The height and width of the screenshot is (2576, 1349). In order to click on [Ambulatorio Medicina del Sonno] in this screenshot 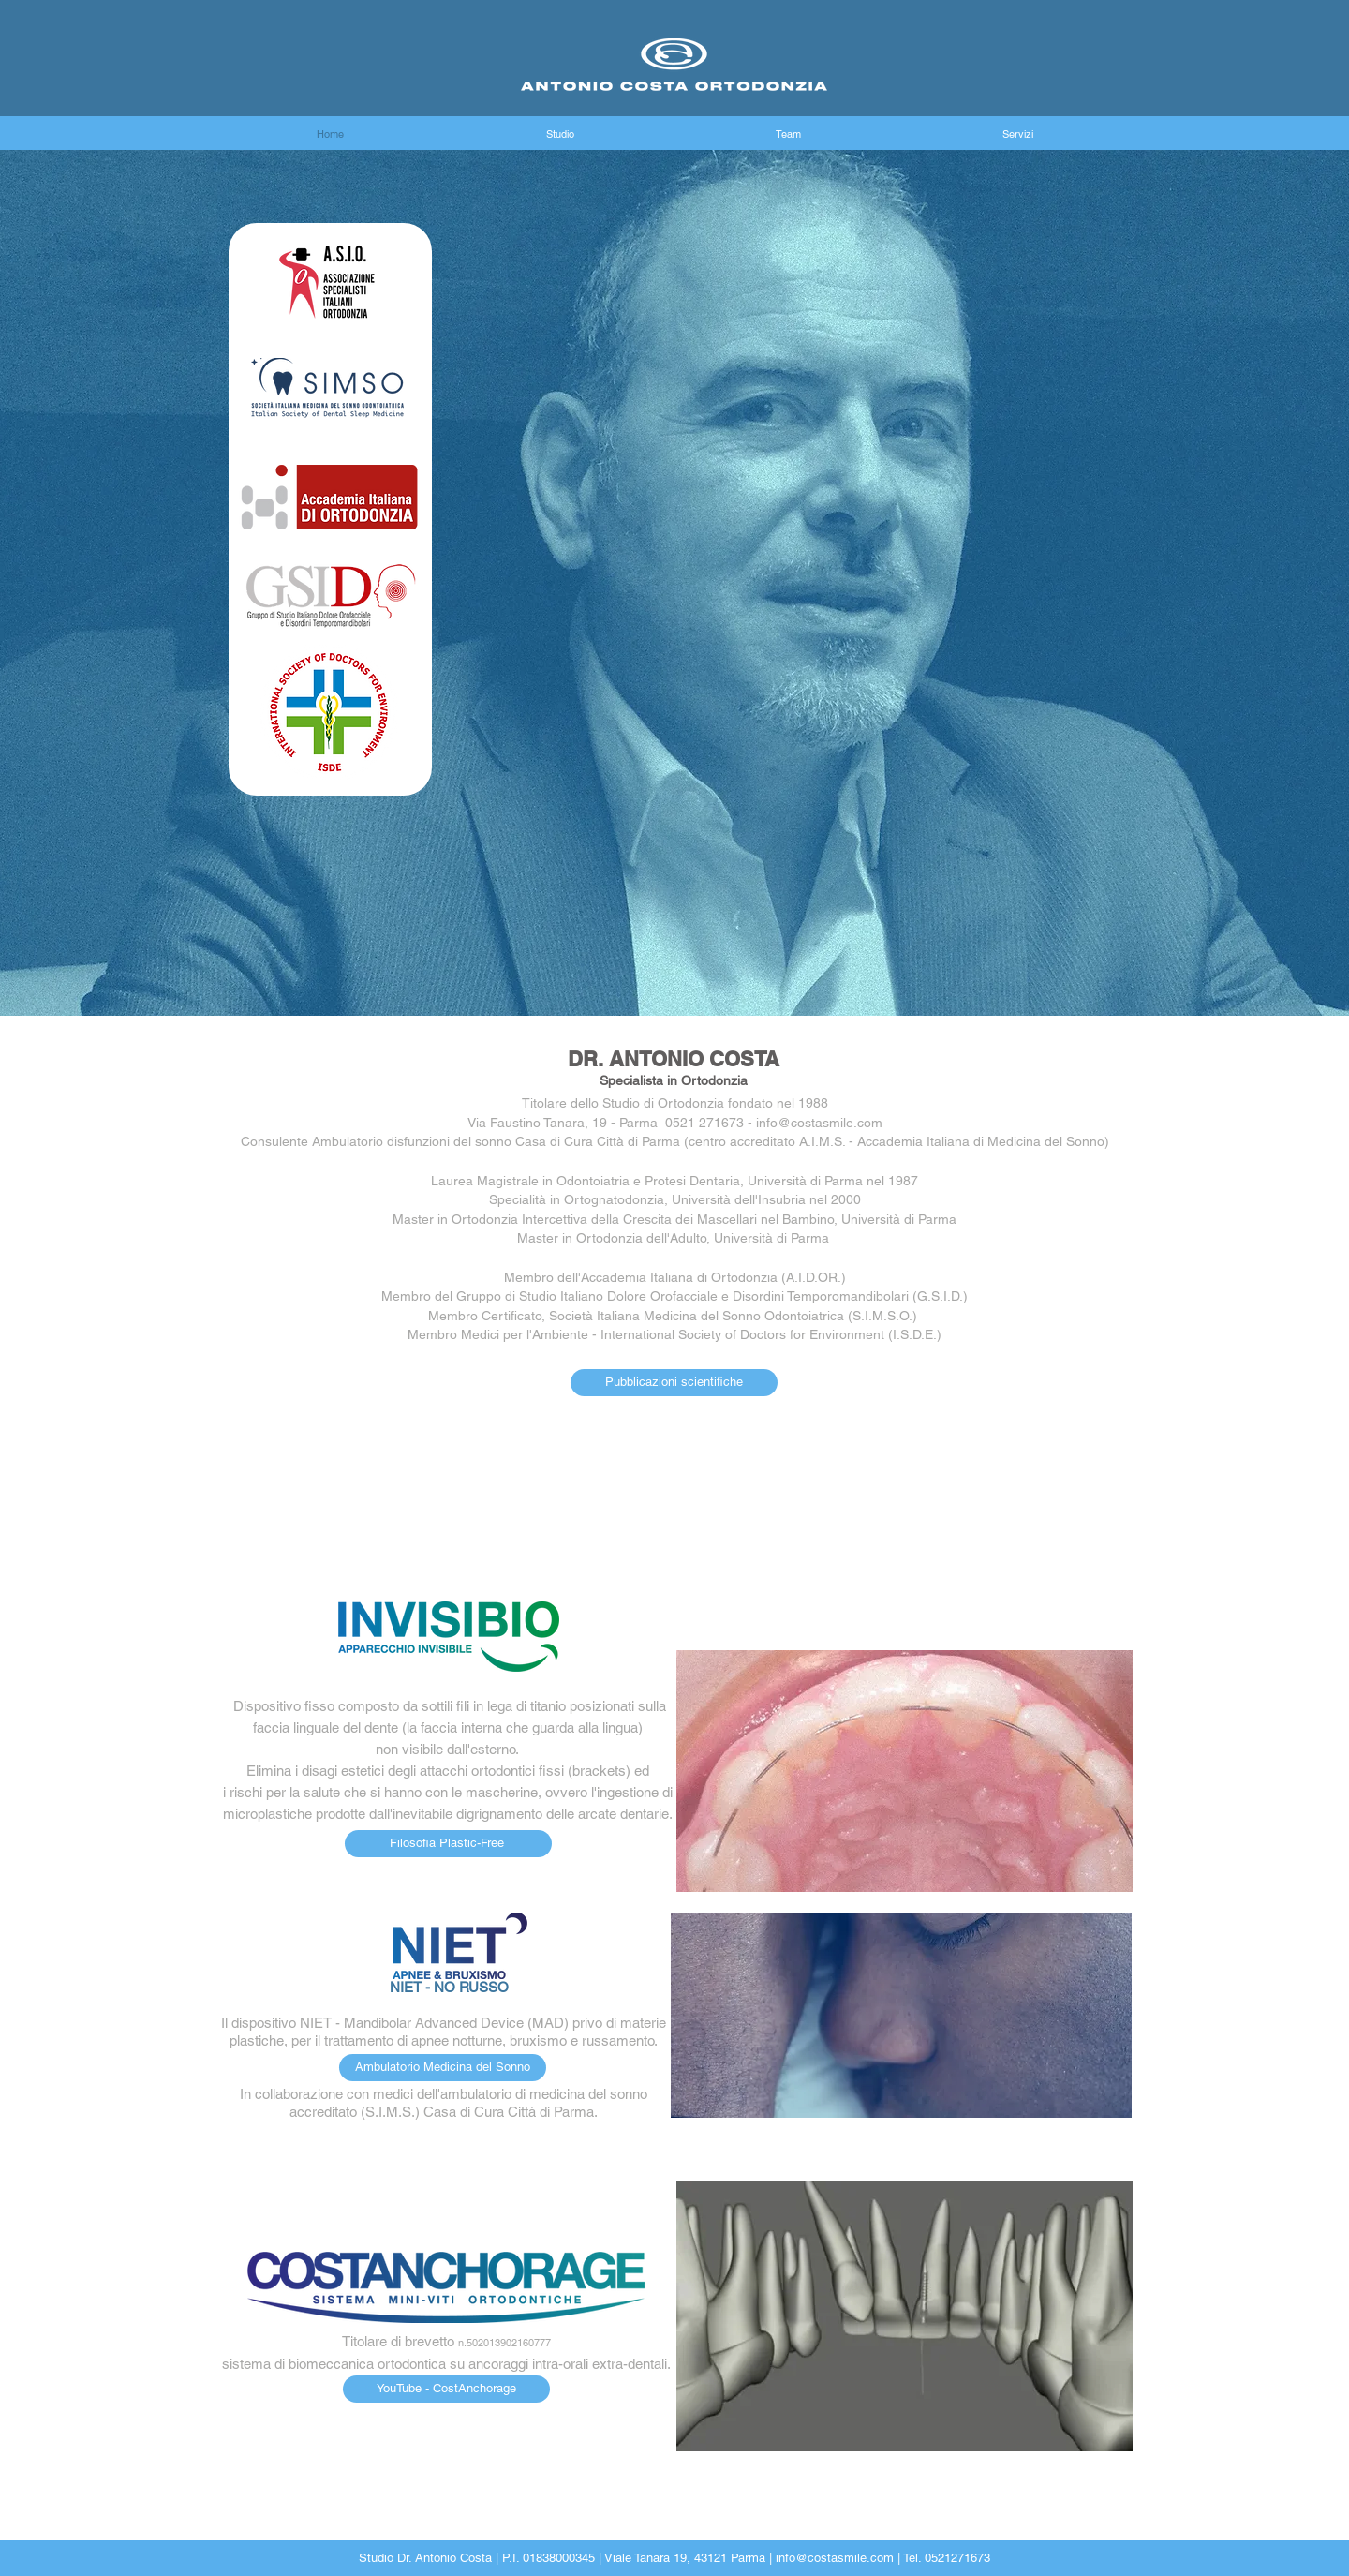, I will do `click(442, 2067)`.